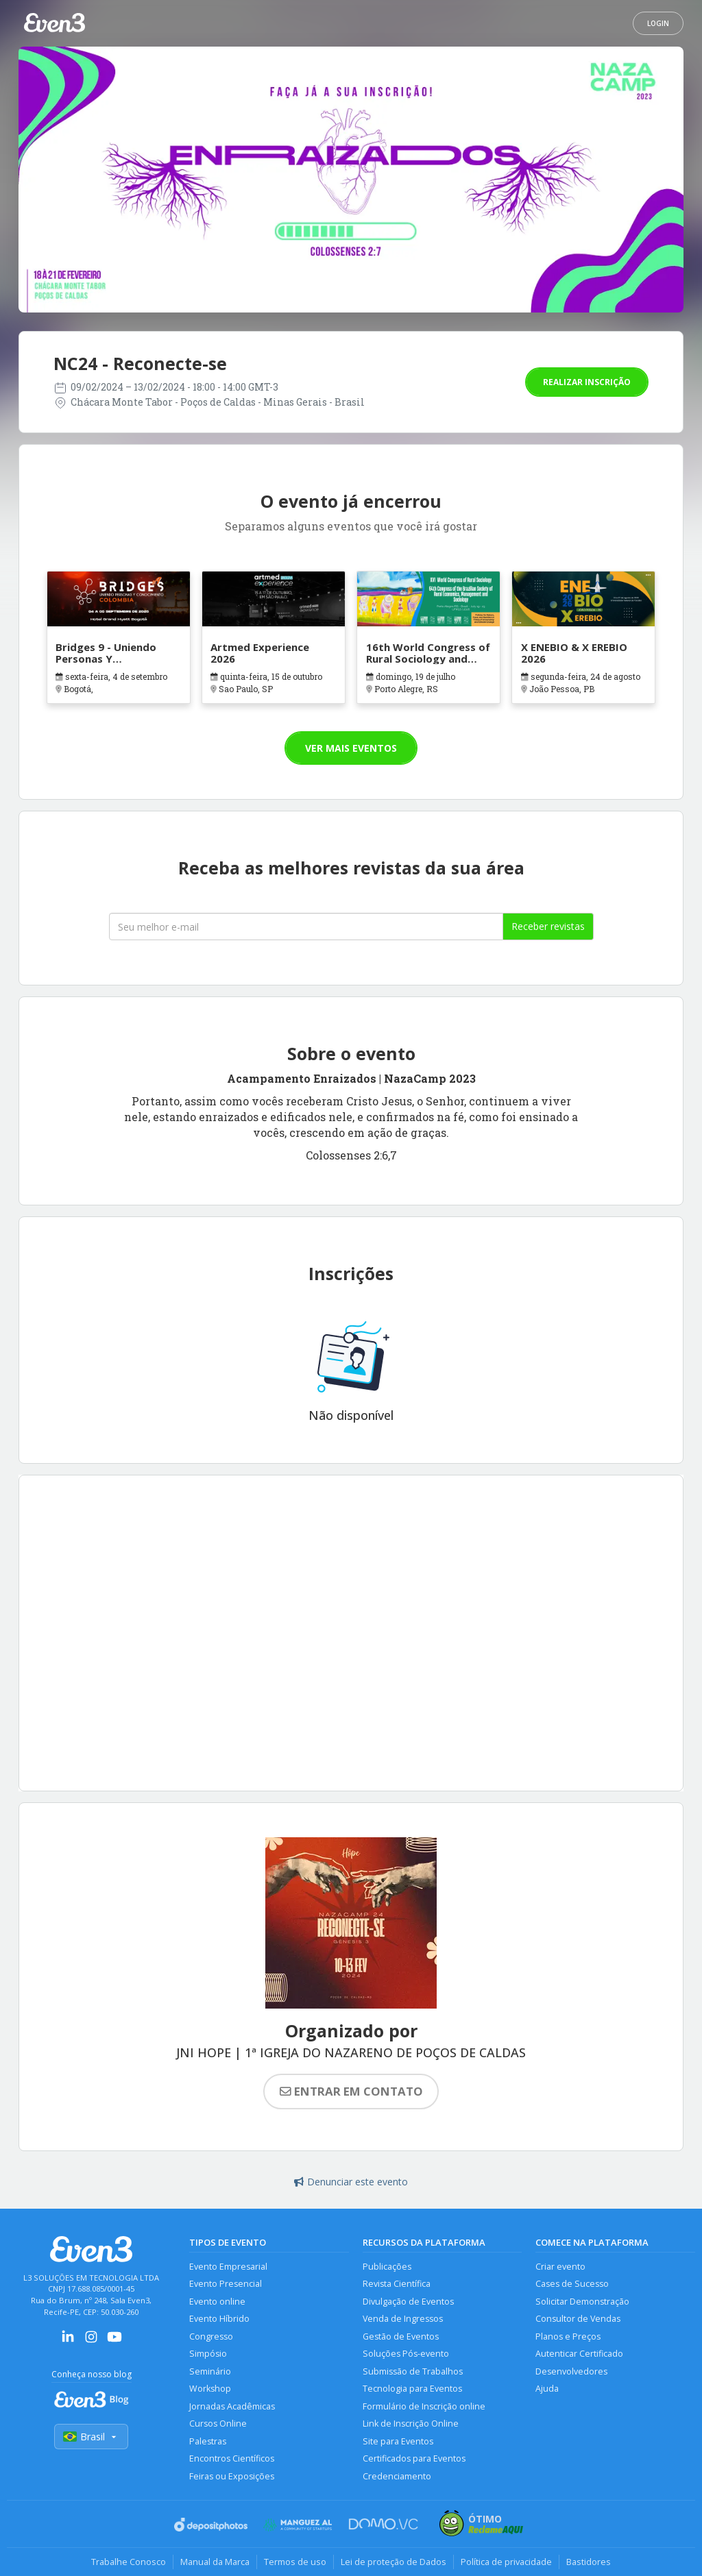 The height and width of the screenshot is (2576, 702). I want to click on Feiras ou Exposições, so click(231, 2476).